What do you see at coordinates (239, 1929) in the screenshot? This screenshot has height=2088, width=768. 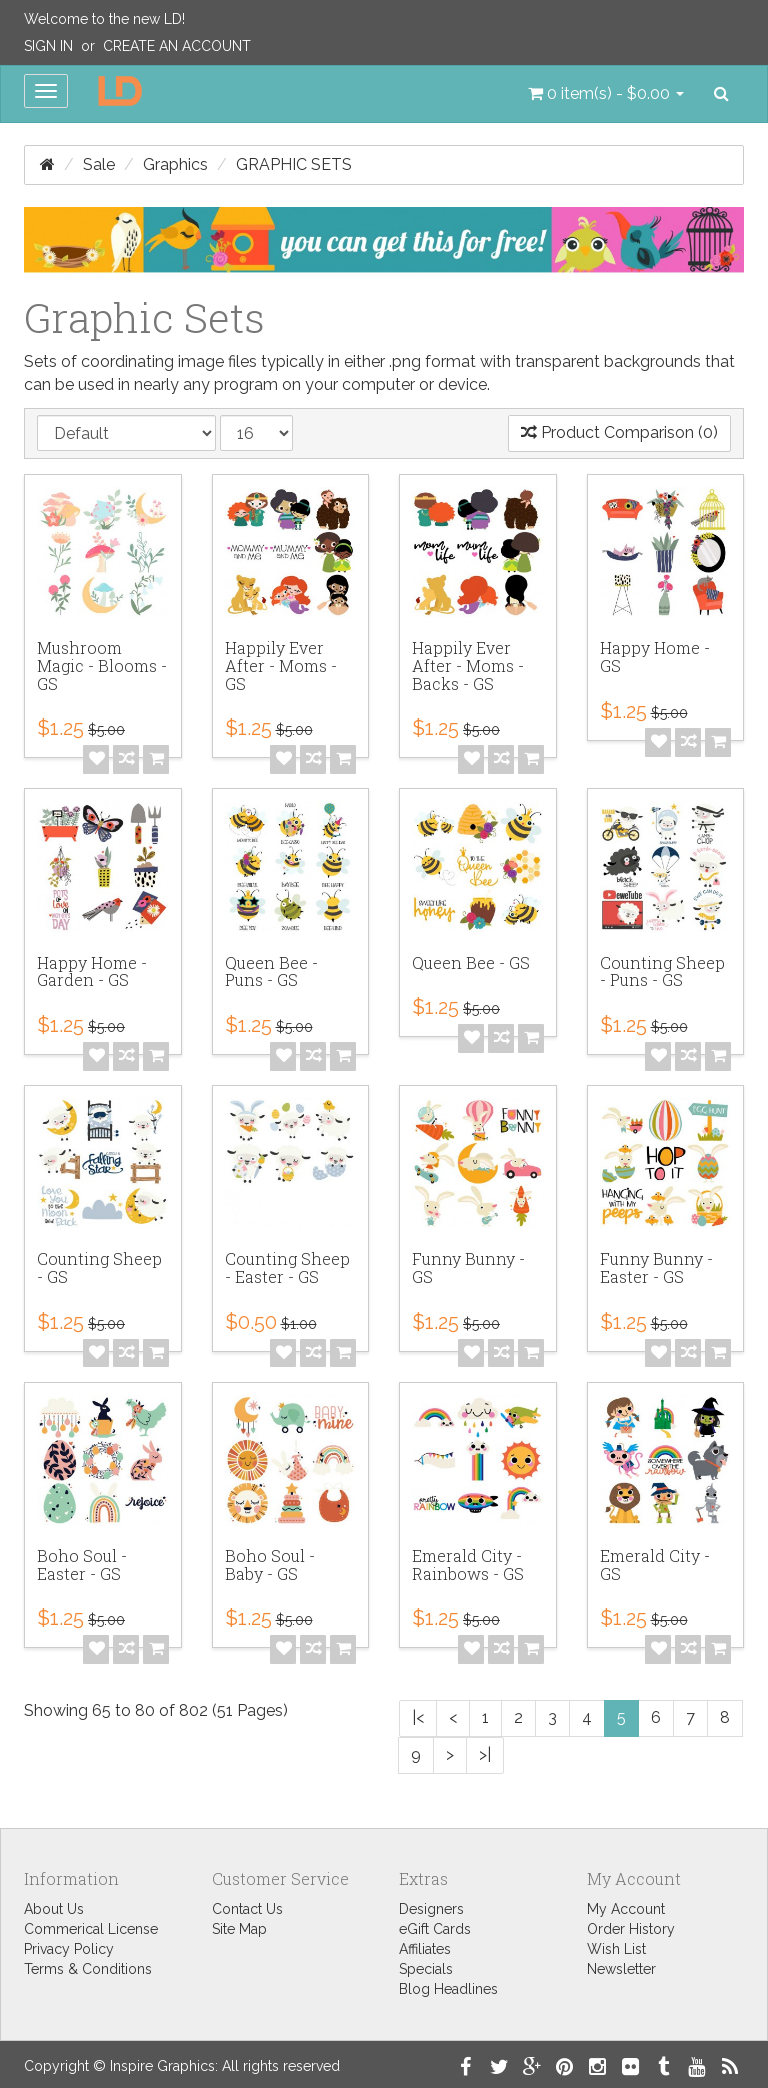 I see `Site Map` at bounding box center [239, 1929].